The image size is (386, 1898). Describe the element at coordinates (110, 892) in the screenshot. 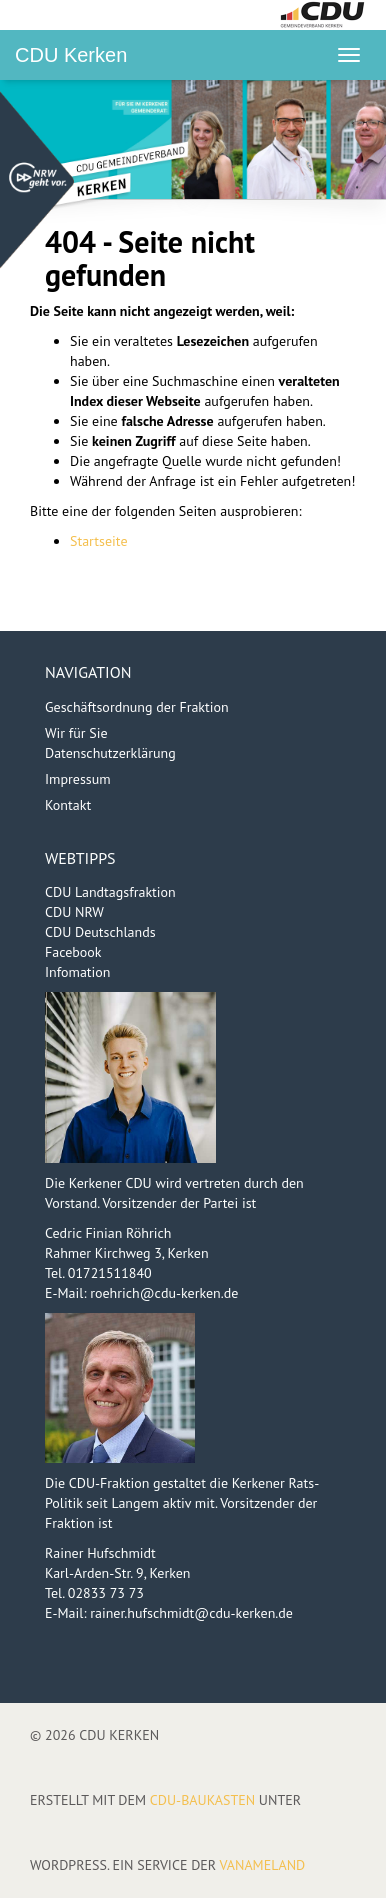

I see `CDU Landtagsfraktion` at that location.